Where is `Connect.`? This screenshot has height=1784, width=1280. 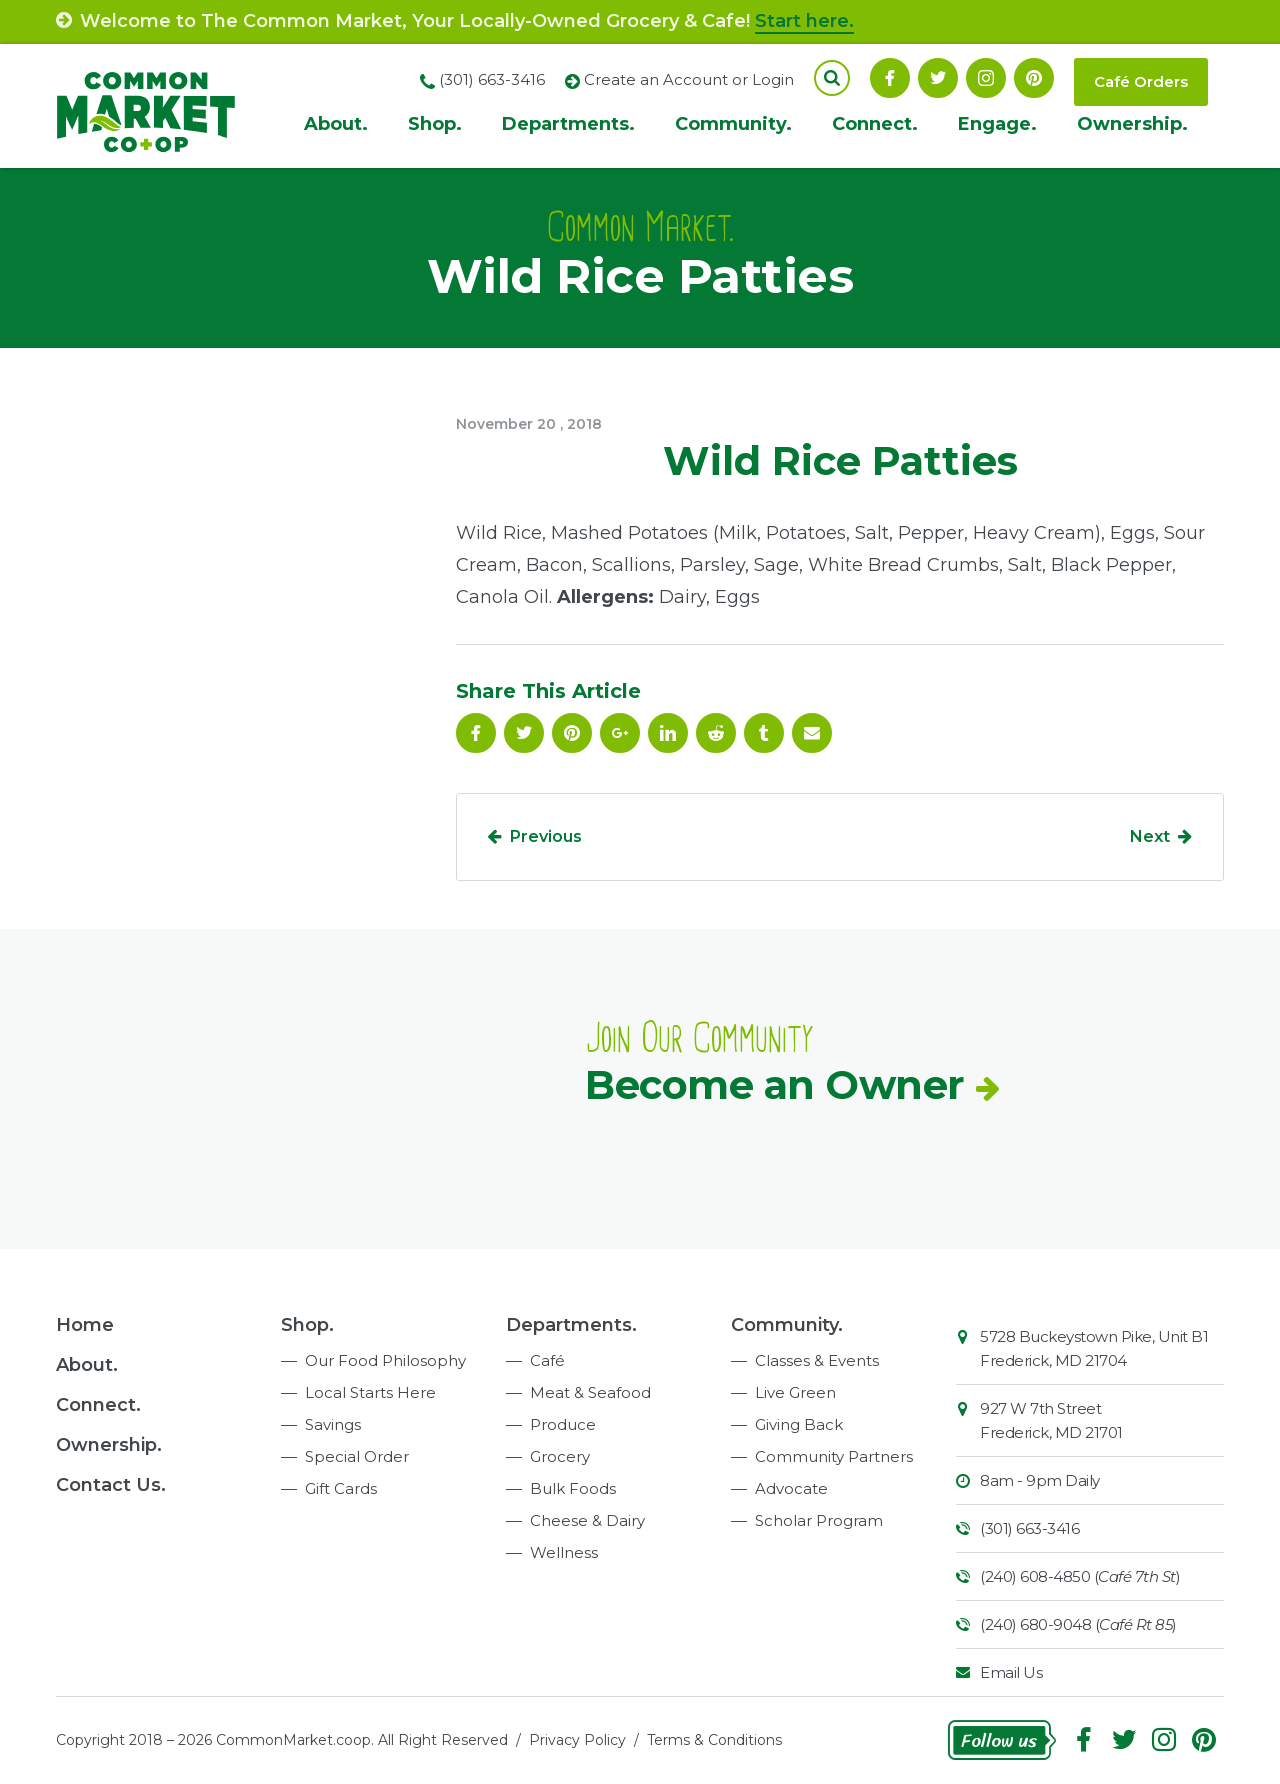 Connect. is located at coordinates (875, 124).